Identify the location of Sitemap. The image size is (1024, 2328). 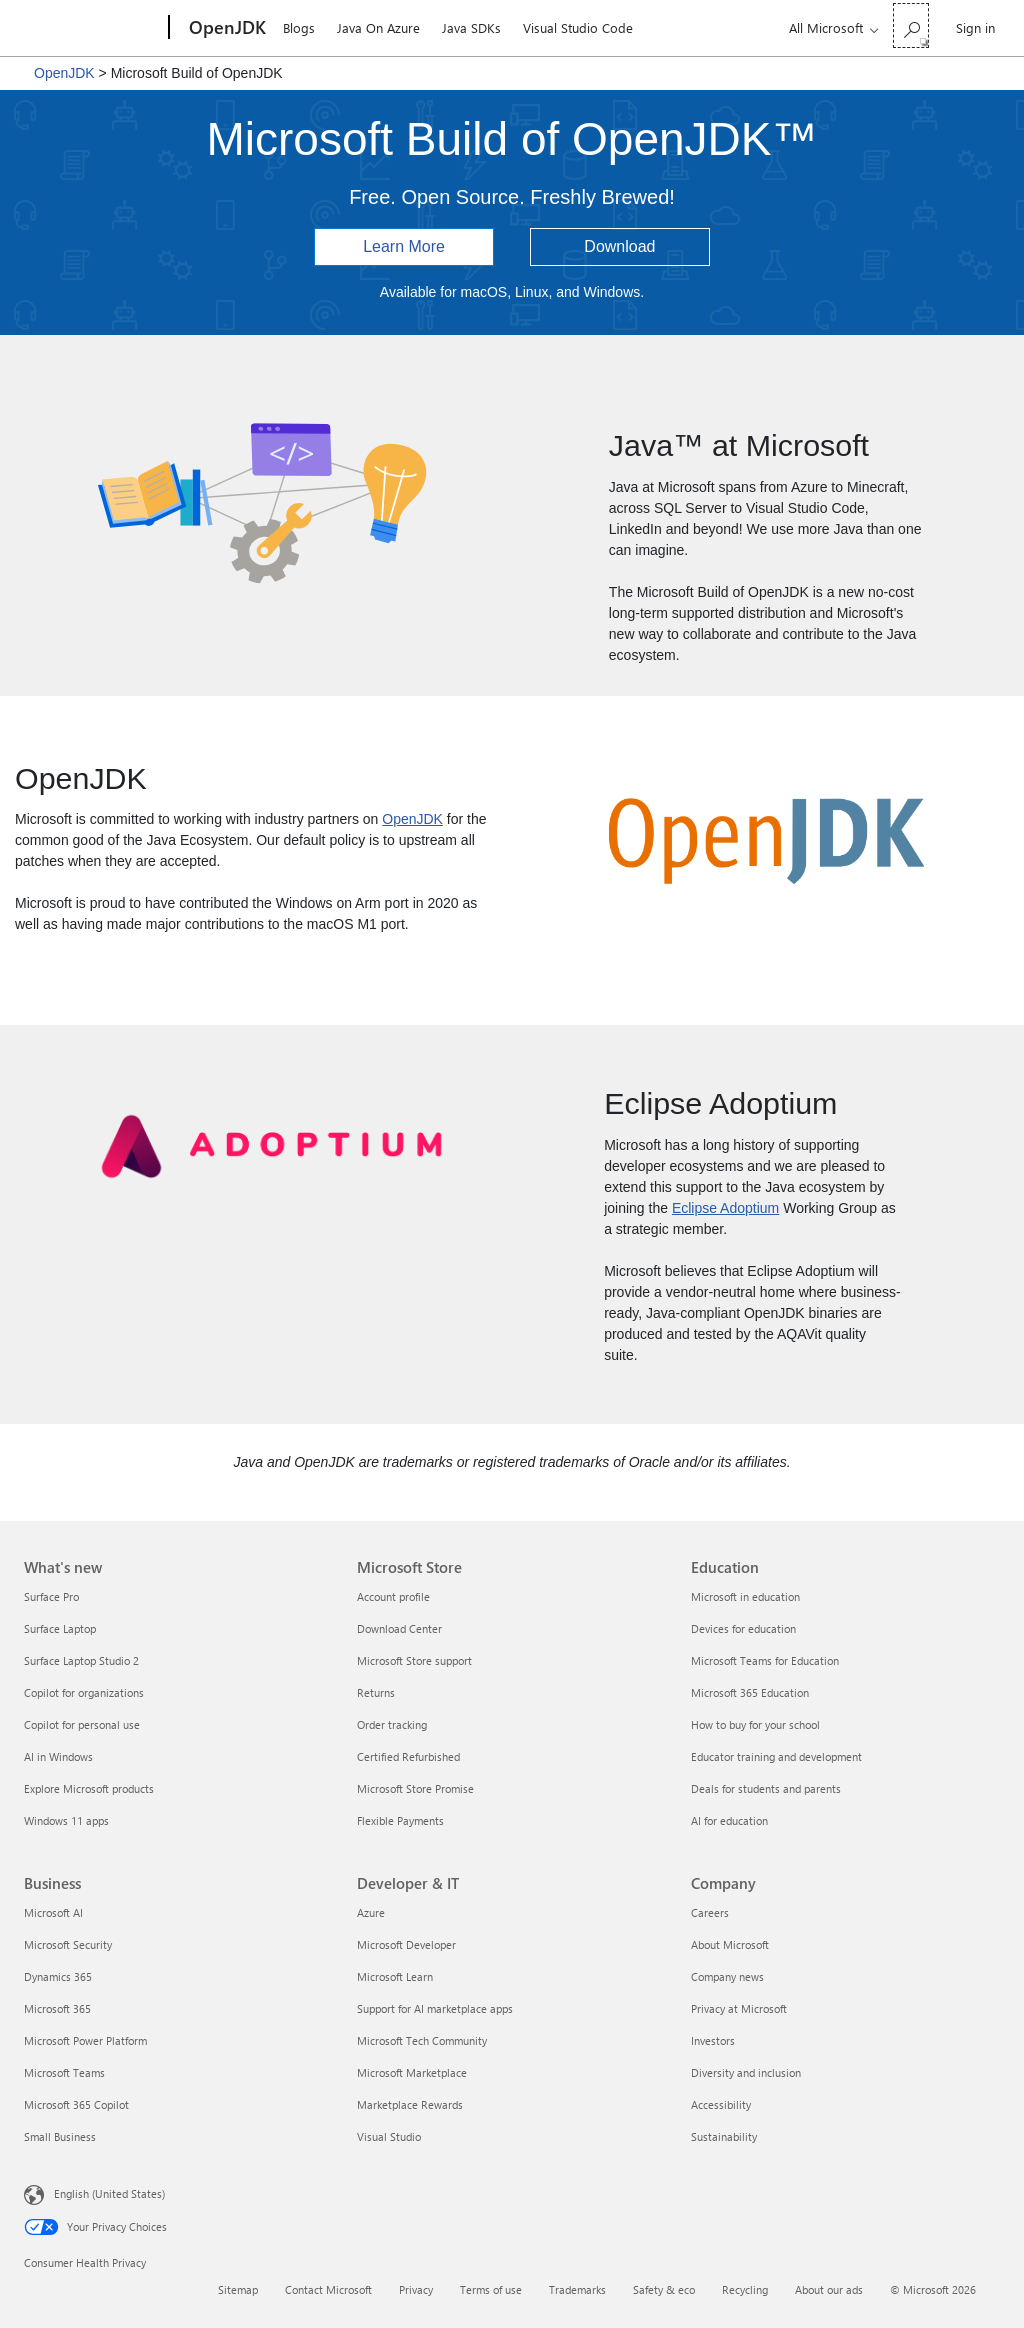
(238, 2289).